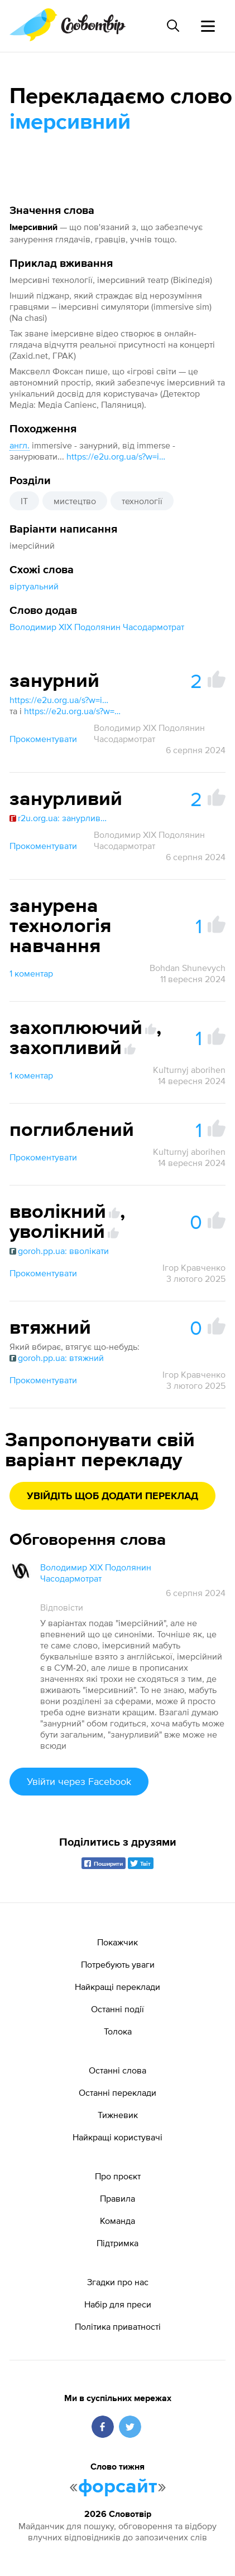 Image resolution: width=235 pixels, height=2576 pixels. Describe the element at coordinates (43, 739) in the screenshot. I see `Прокоментувати` at that location.